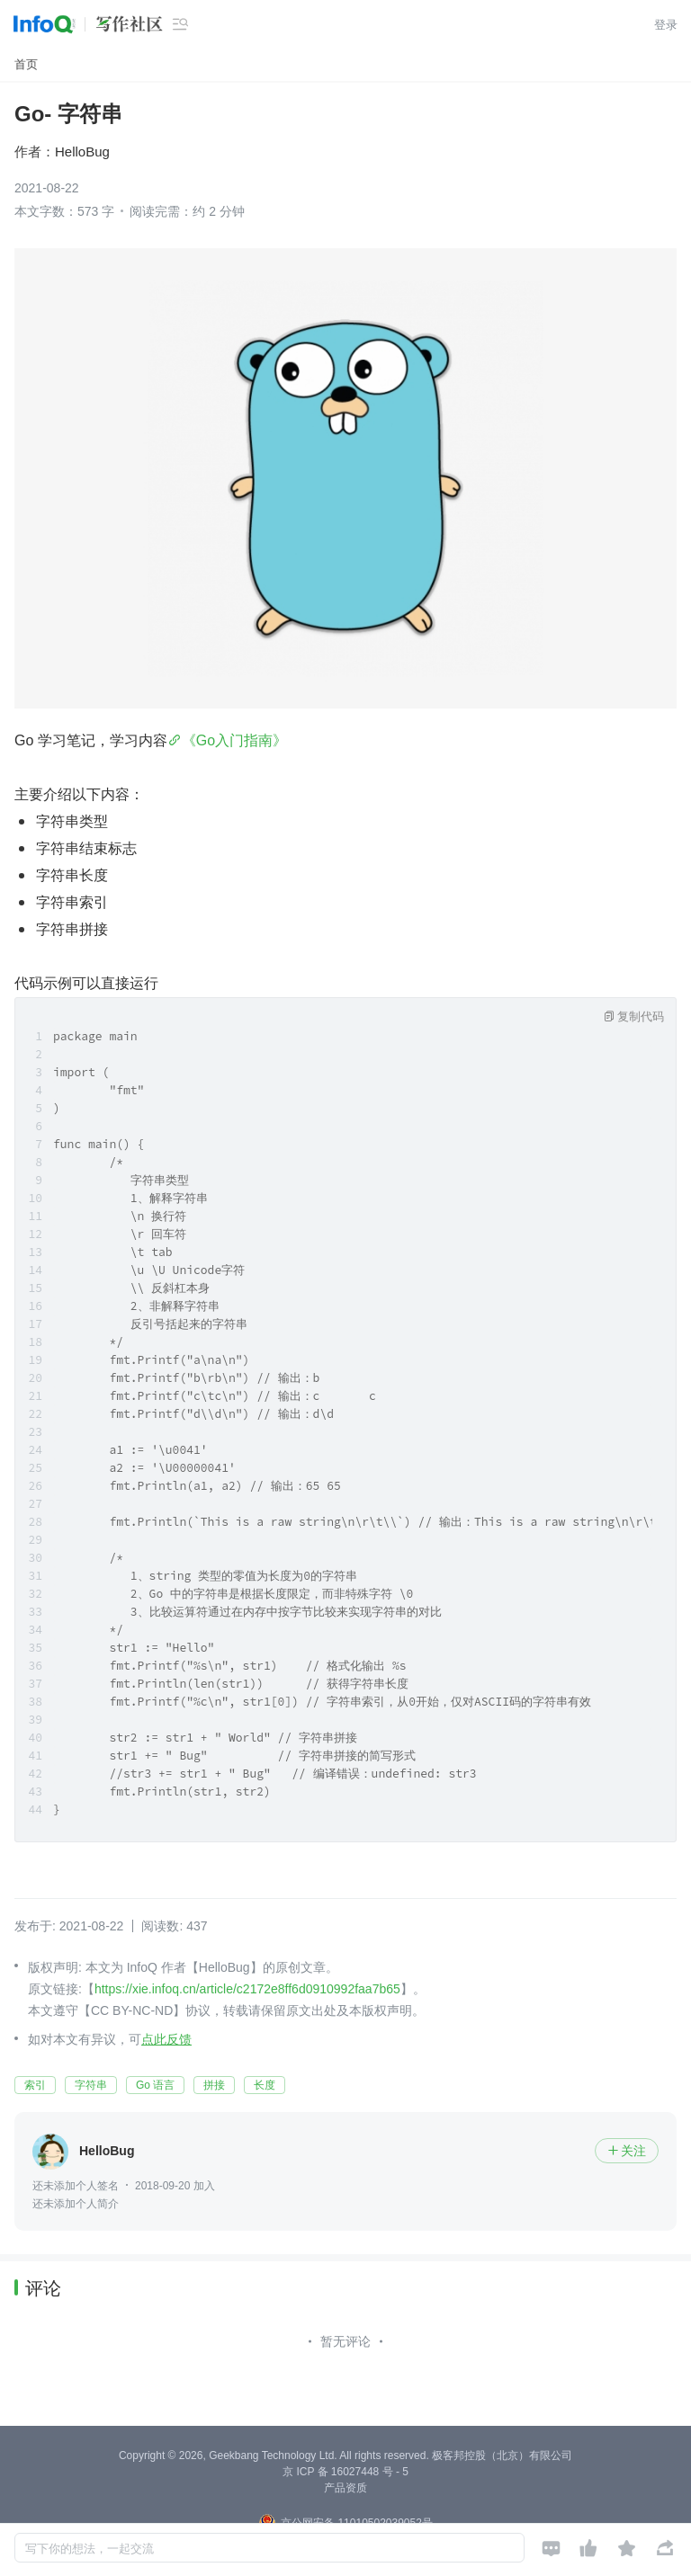  I want to click on 字符串, so click(91, 2085).